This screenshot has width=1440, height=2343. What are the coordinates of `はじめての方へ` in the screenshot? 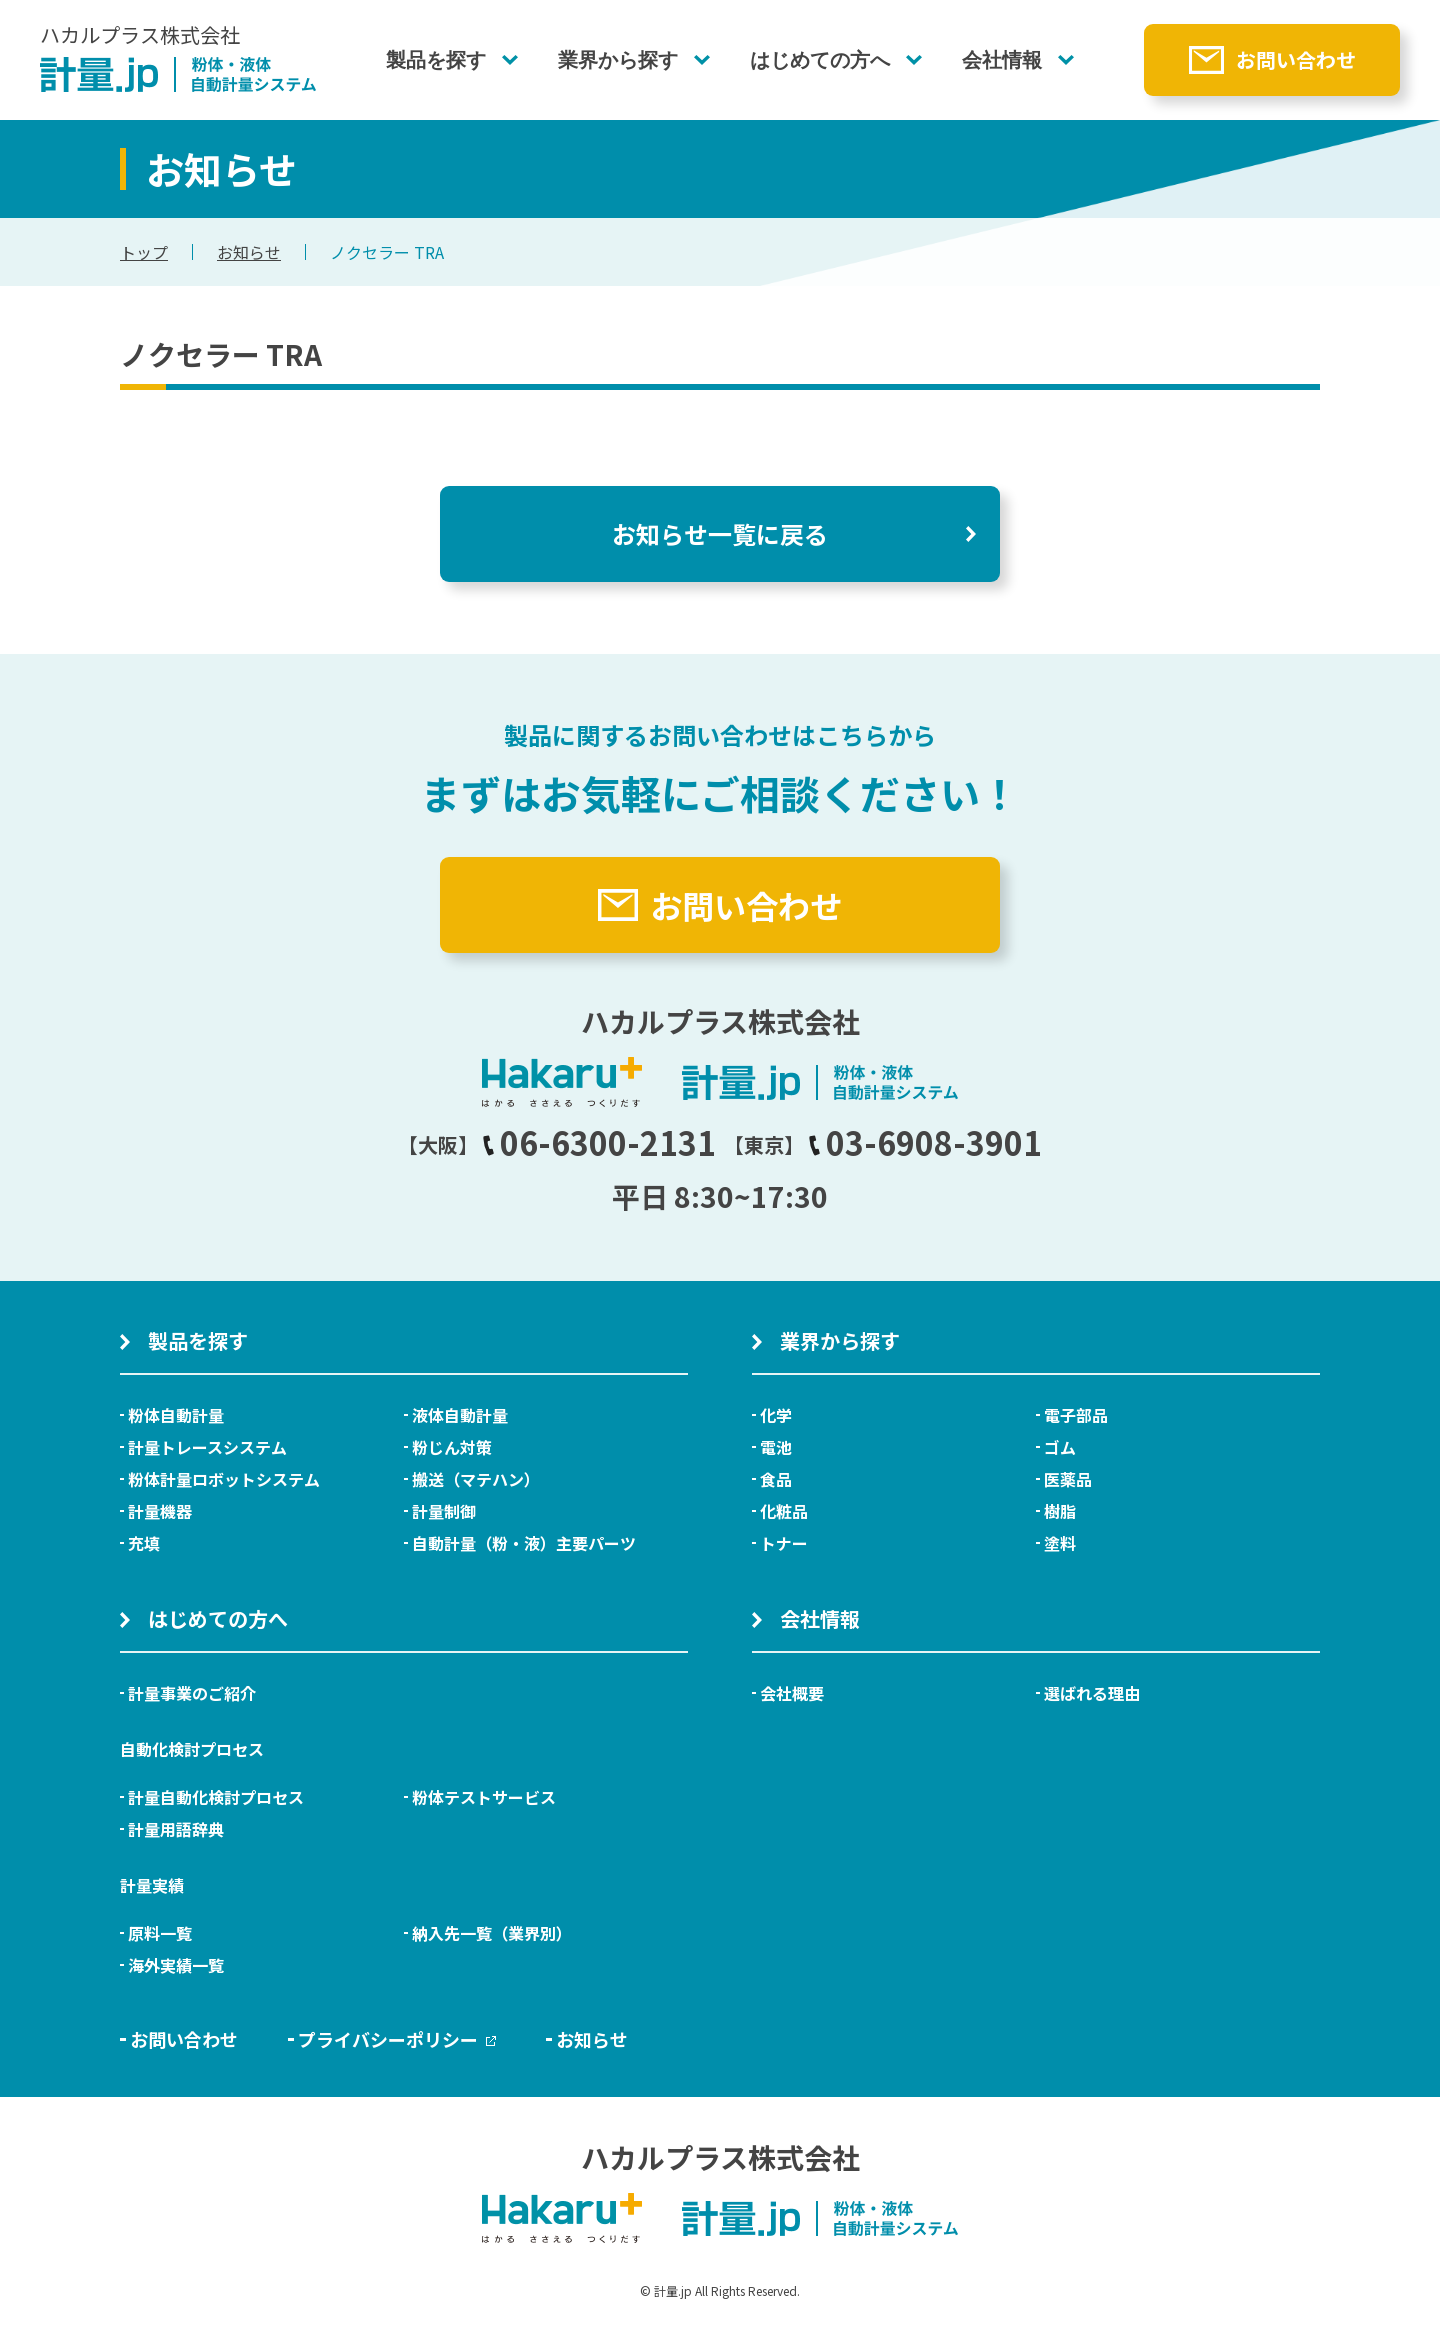 It's located at (820, 60).